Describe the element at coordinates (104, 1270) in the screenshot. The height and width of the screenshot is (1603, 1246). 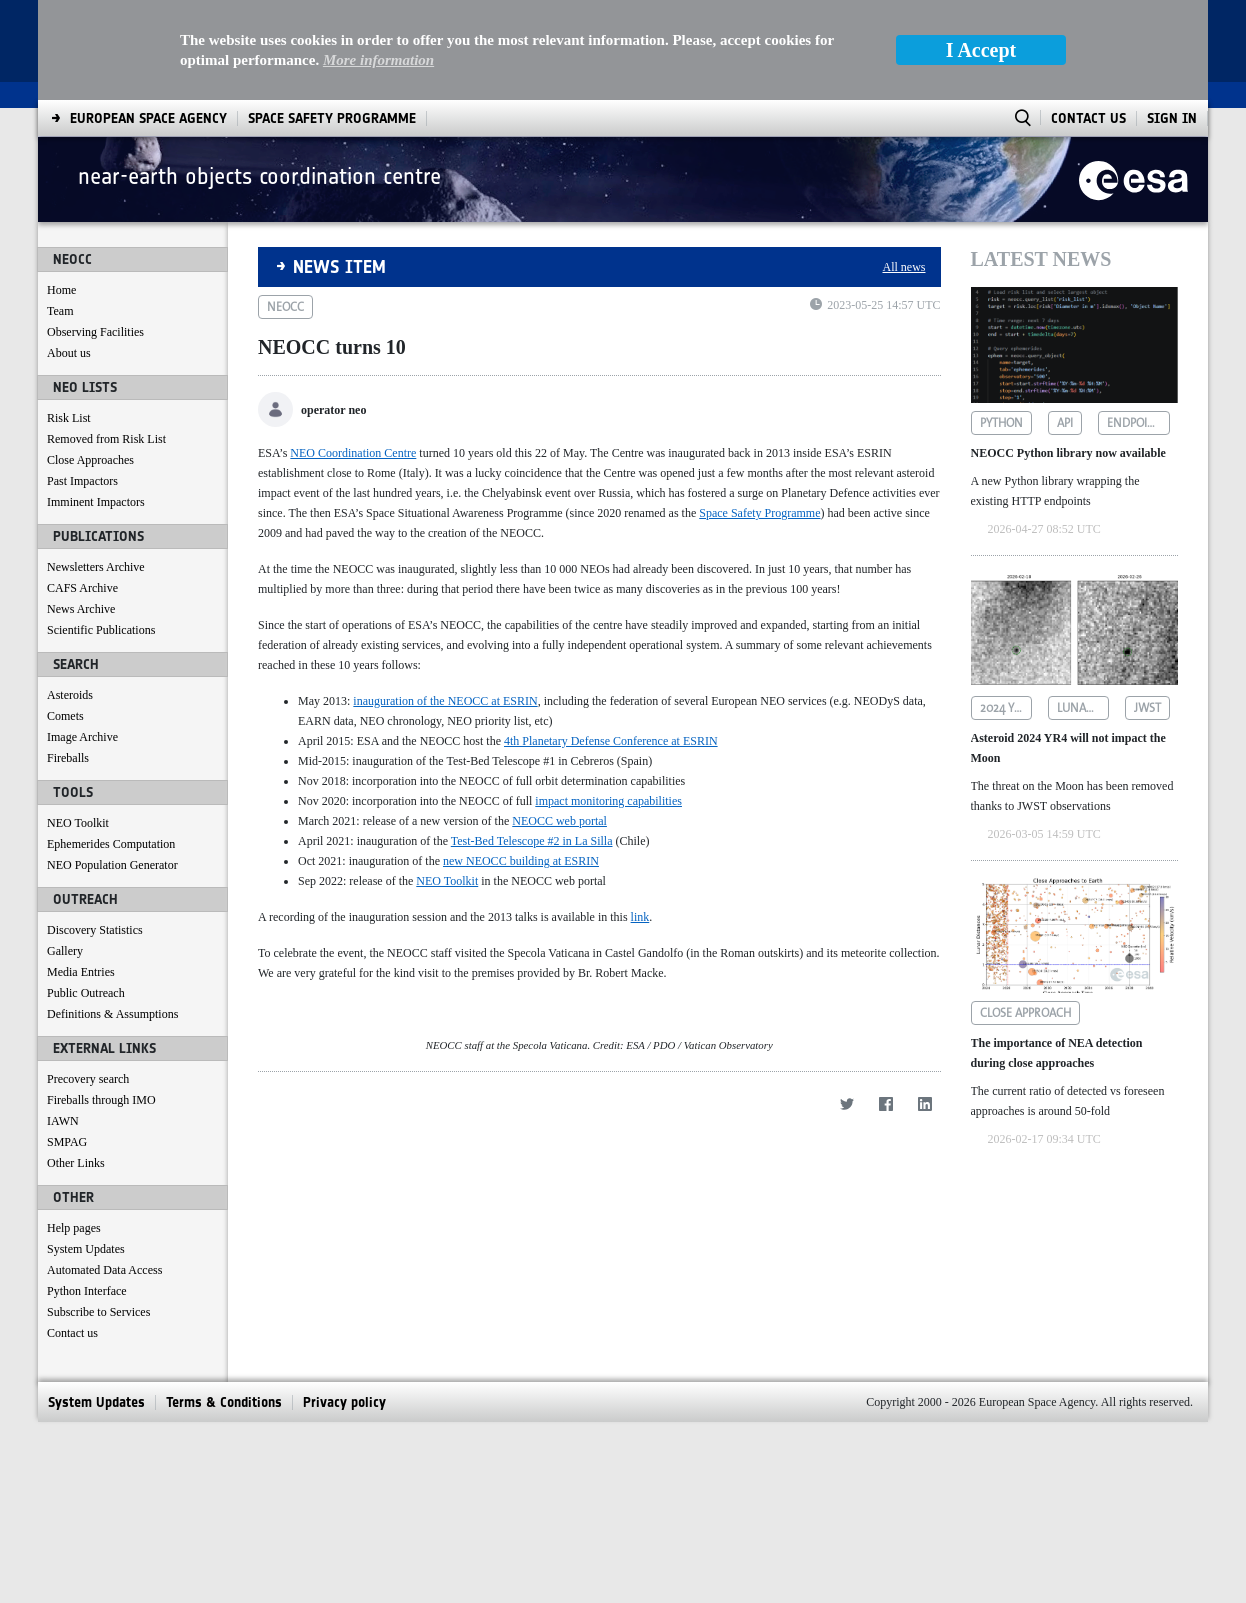
I see `Automated Data Access` at that location.